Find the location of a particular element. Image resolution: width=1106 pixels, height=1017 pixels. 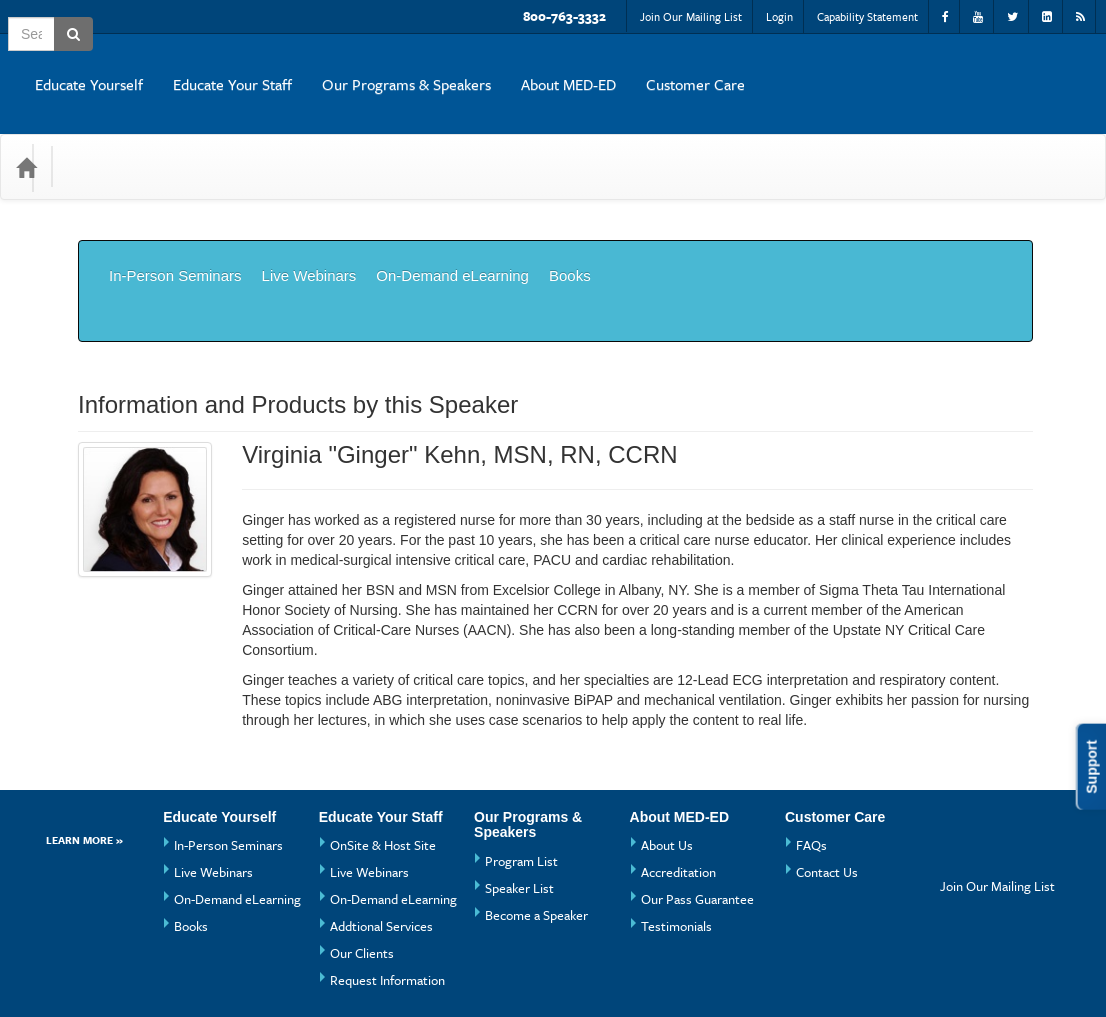

Customer Care is located at coordinates (1031, 69).